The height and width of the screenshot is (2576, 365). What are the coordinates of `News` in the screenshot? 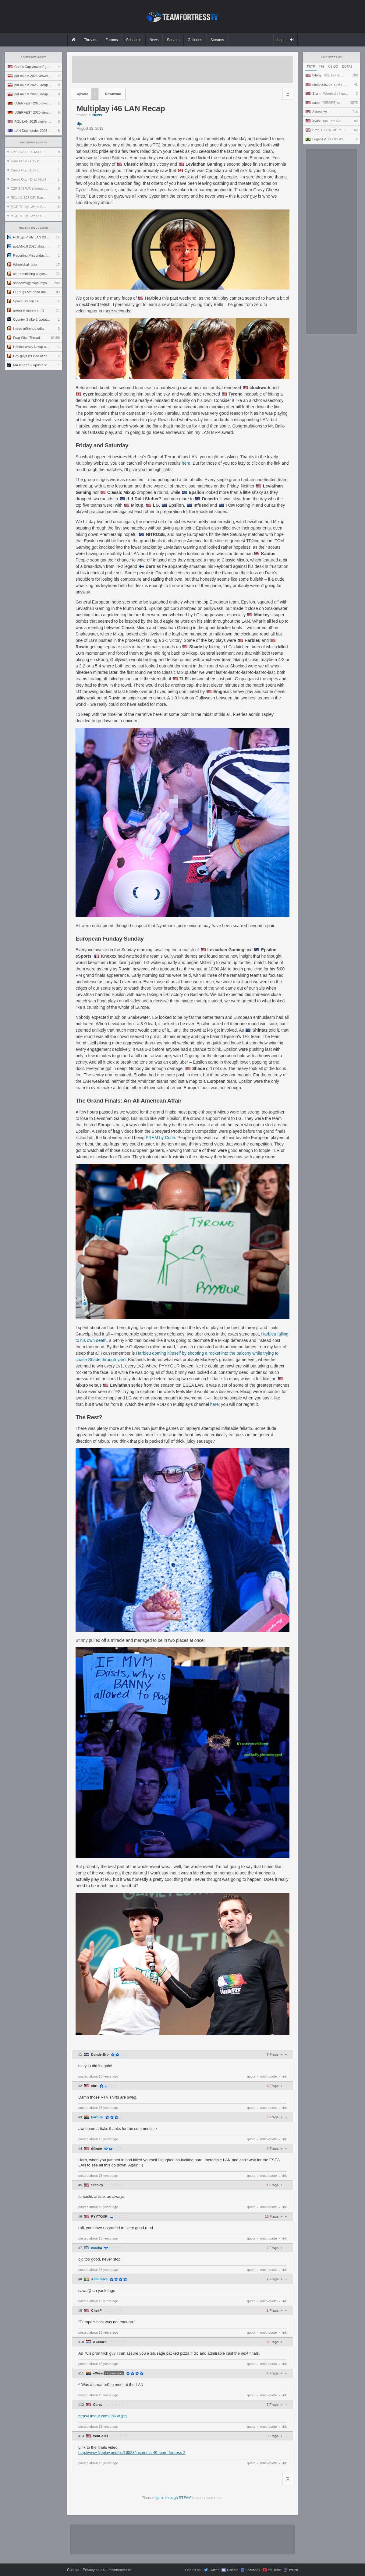 It's located at (97, 115).